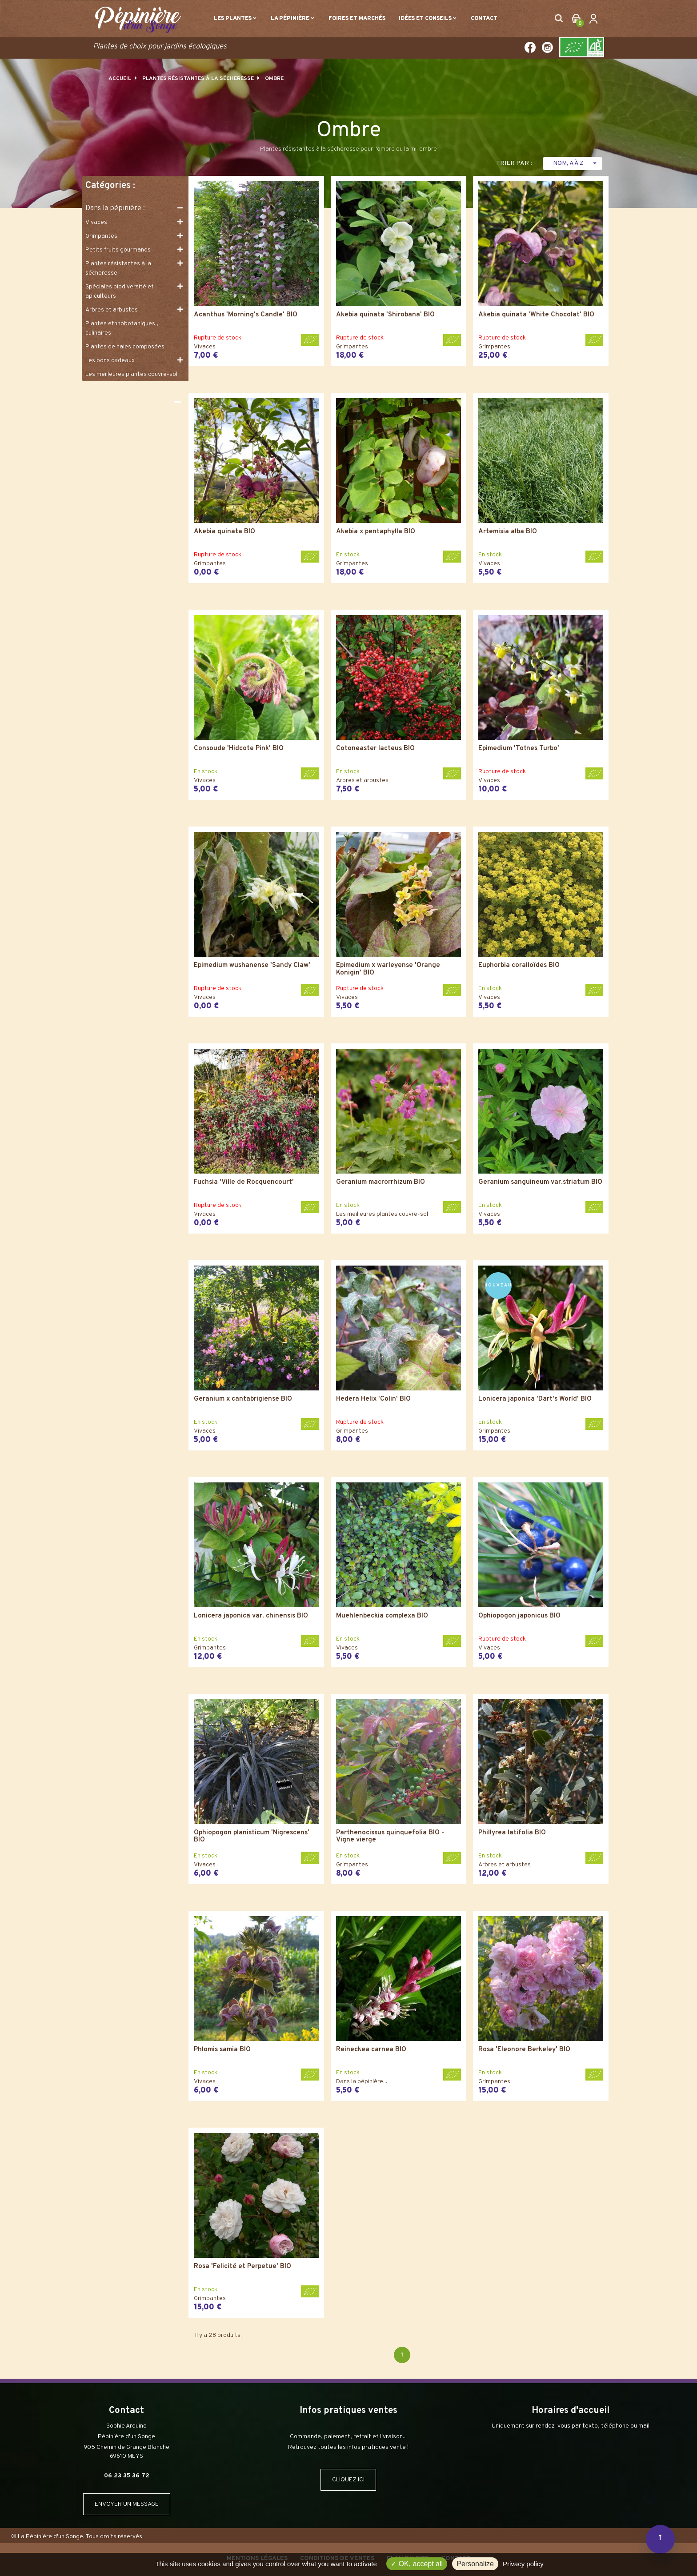 This screenshot has width=697, height=2576. Describe the element at coordinates (110, 360) in the screenshot. I see `Les bons cadeaux` at that location.